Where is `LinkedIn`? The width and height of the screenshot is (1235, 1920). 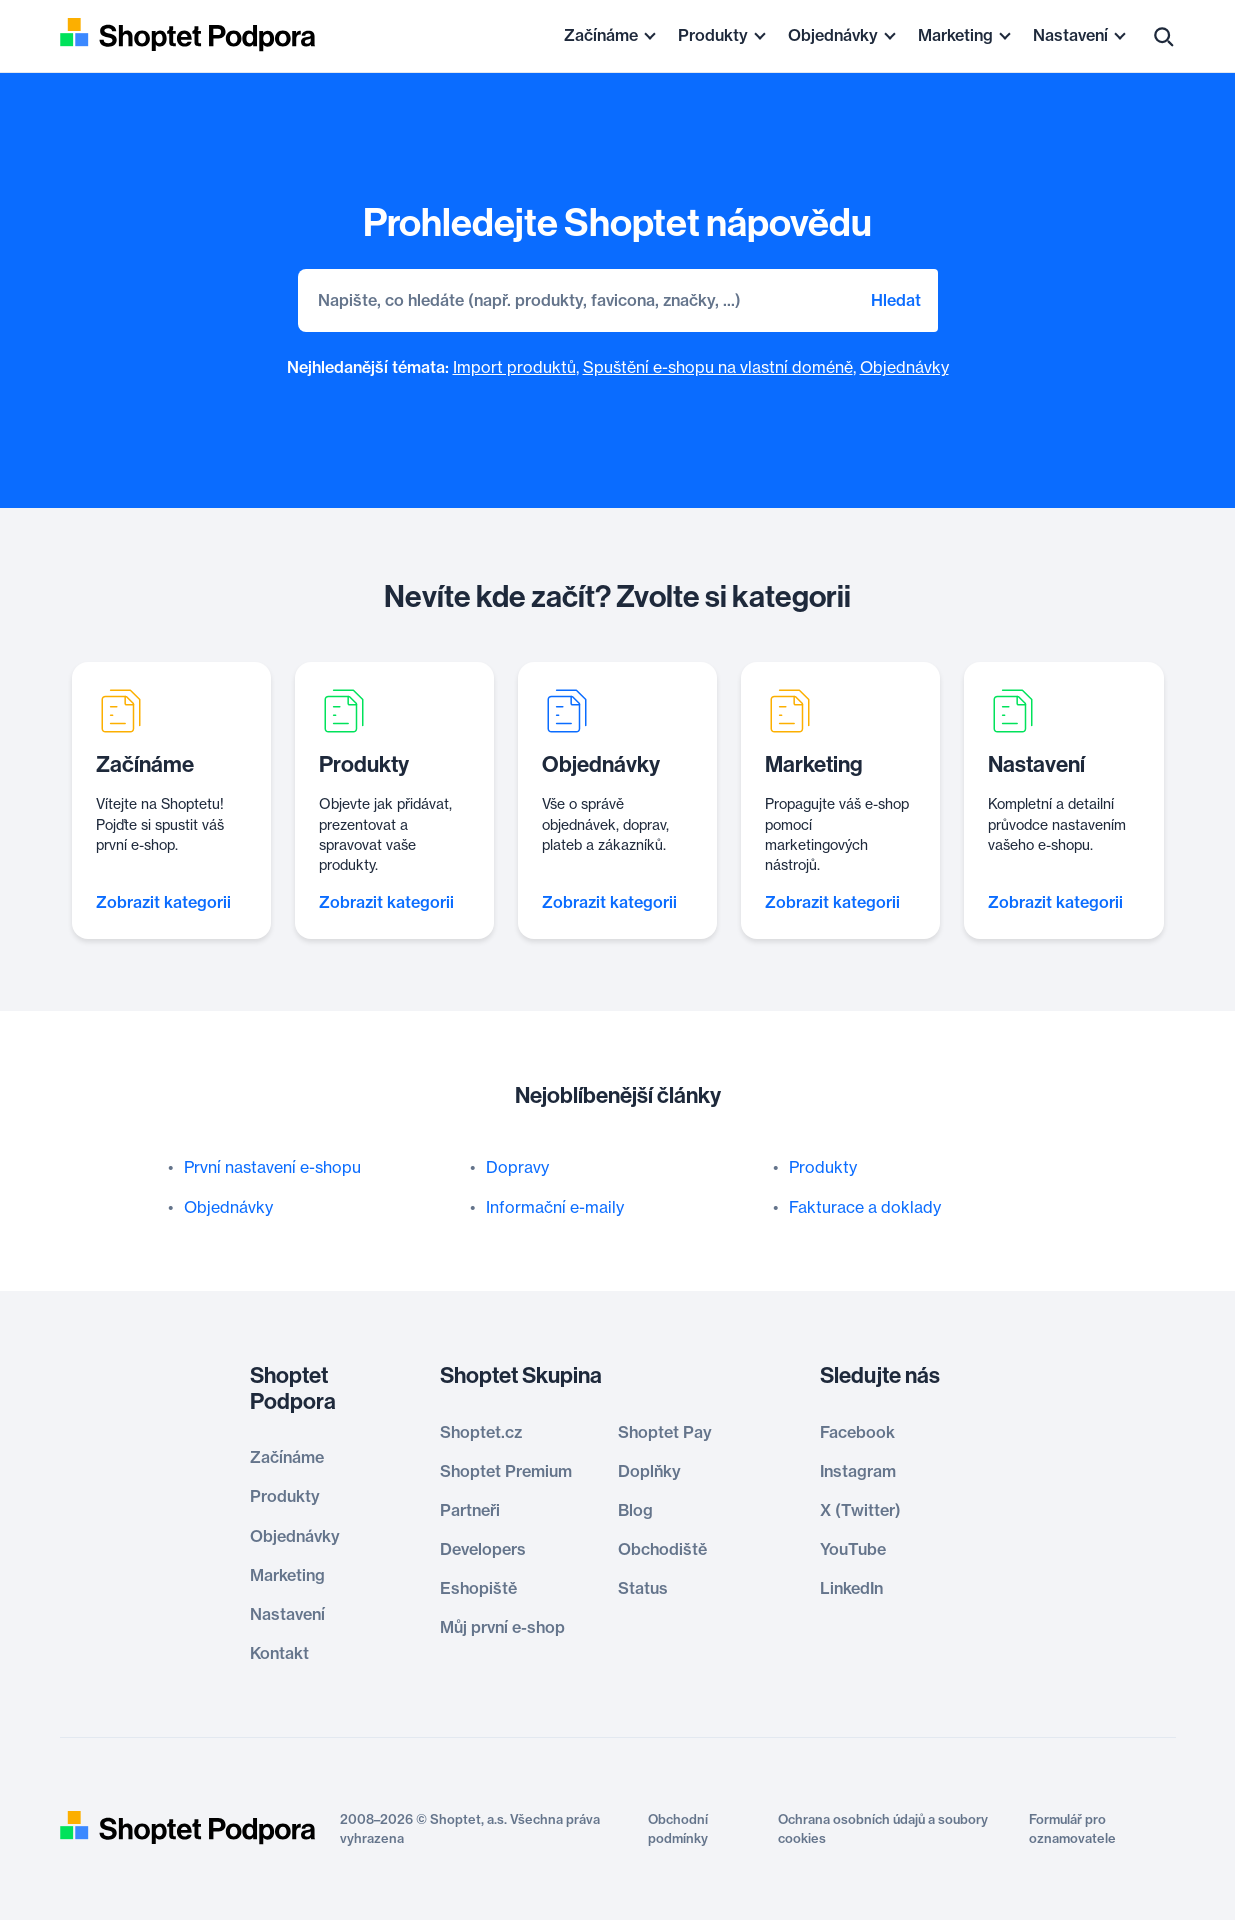 LinkedIn is located at coordinates (851, 1588).